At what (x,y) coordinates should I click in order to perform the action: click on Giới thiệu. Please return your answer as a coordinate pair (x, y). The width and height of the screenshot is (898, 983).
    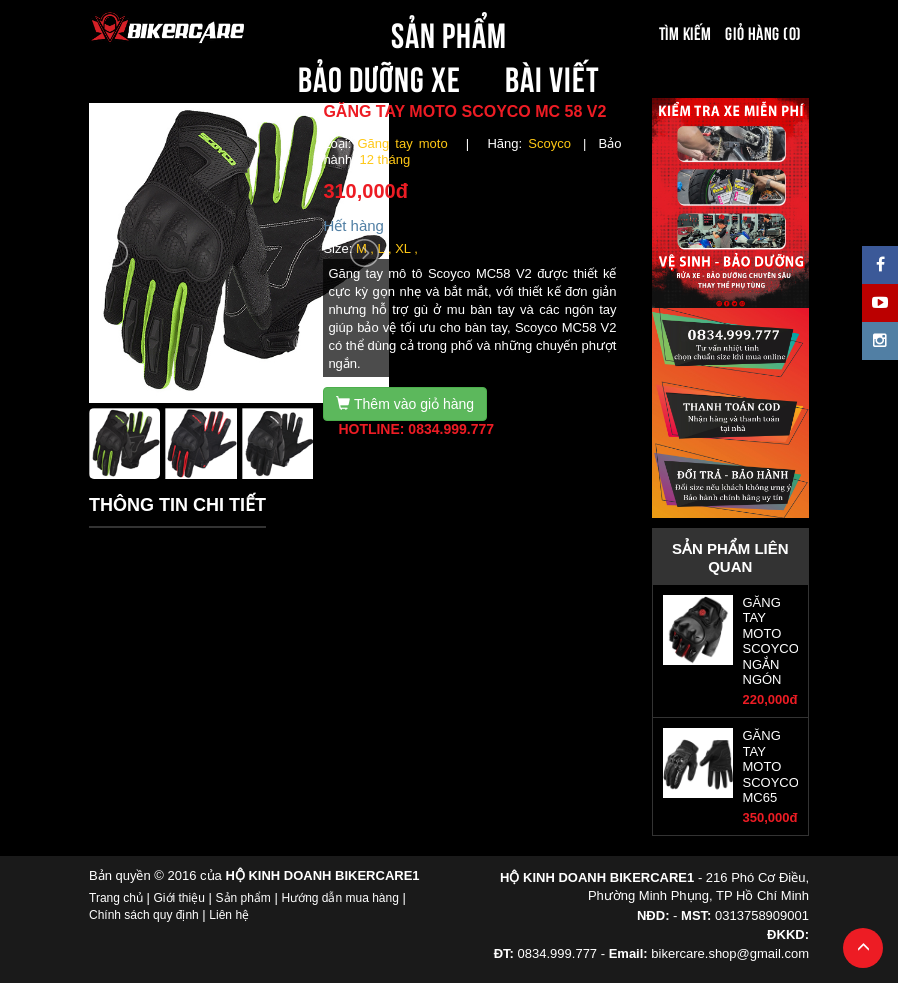
    Looking at the image, I should click on (179, 898).